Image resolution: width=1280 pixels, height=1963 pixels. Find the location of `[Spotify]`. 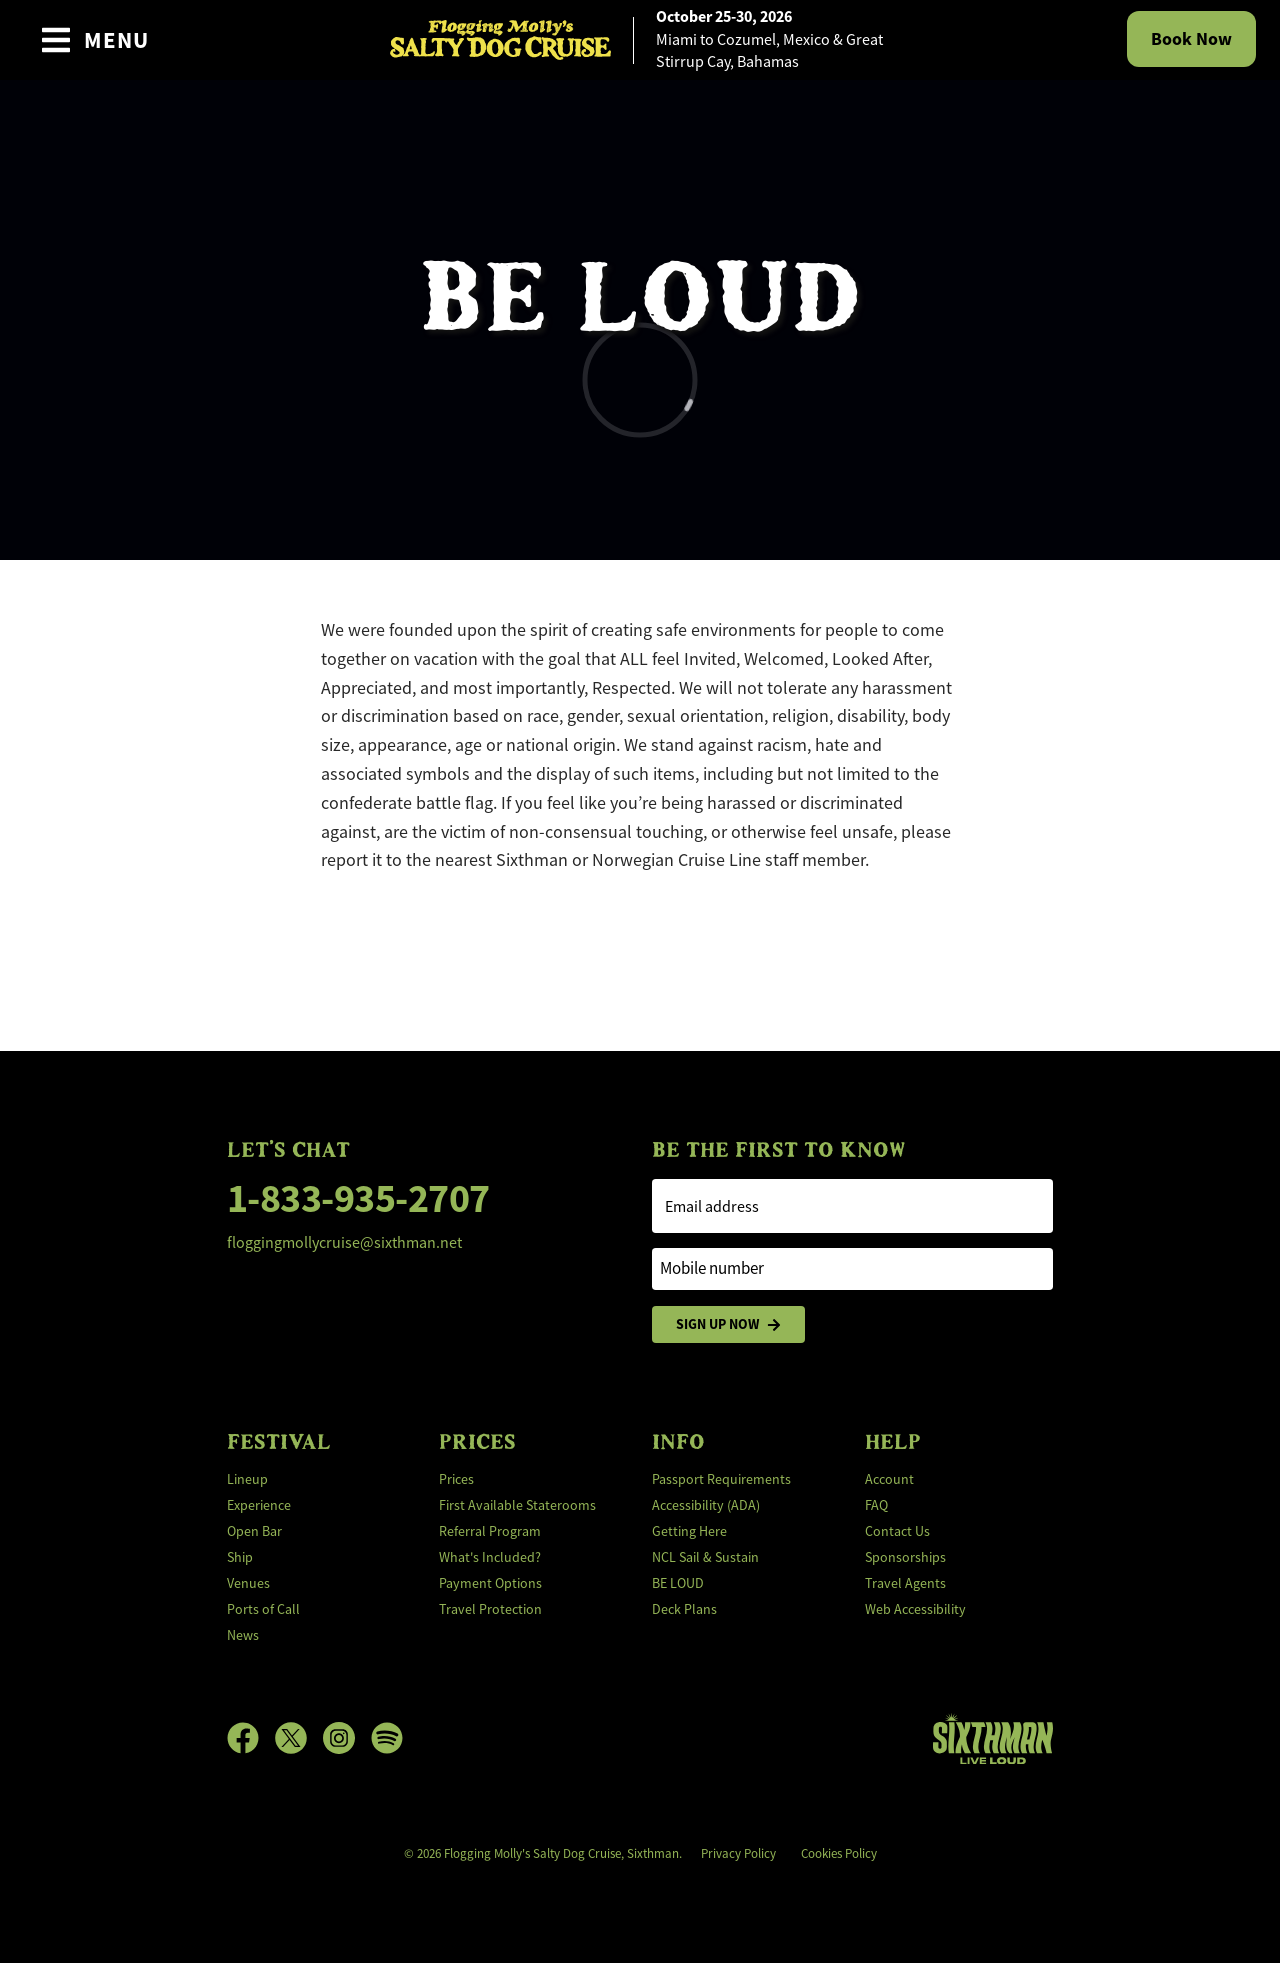

[Spotify] is located at coordinates (387, 1738).